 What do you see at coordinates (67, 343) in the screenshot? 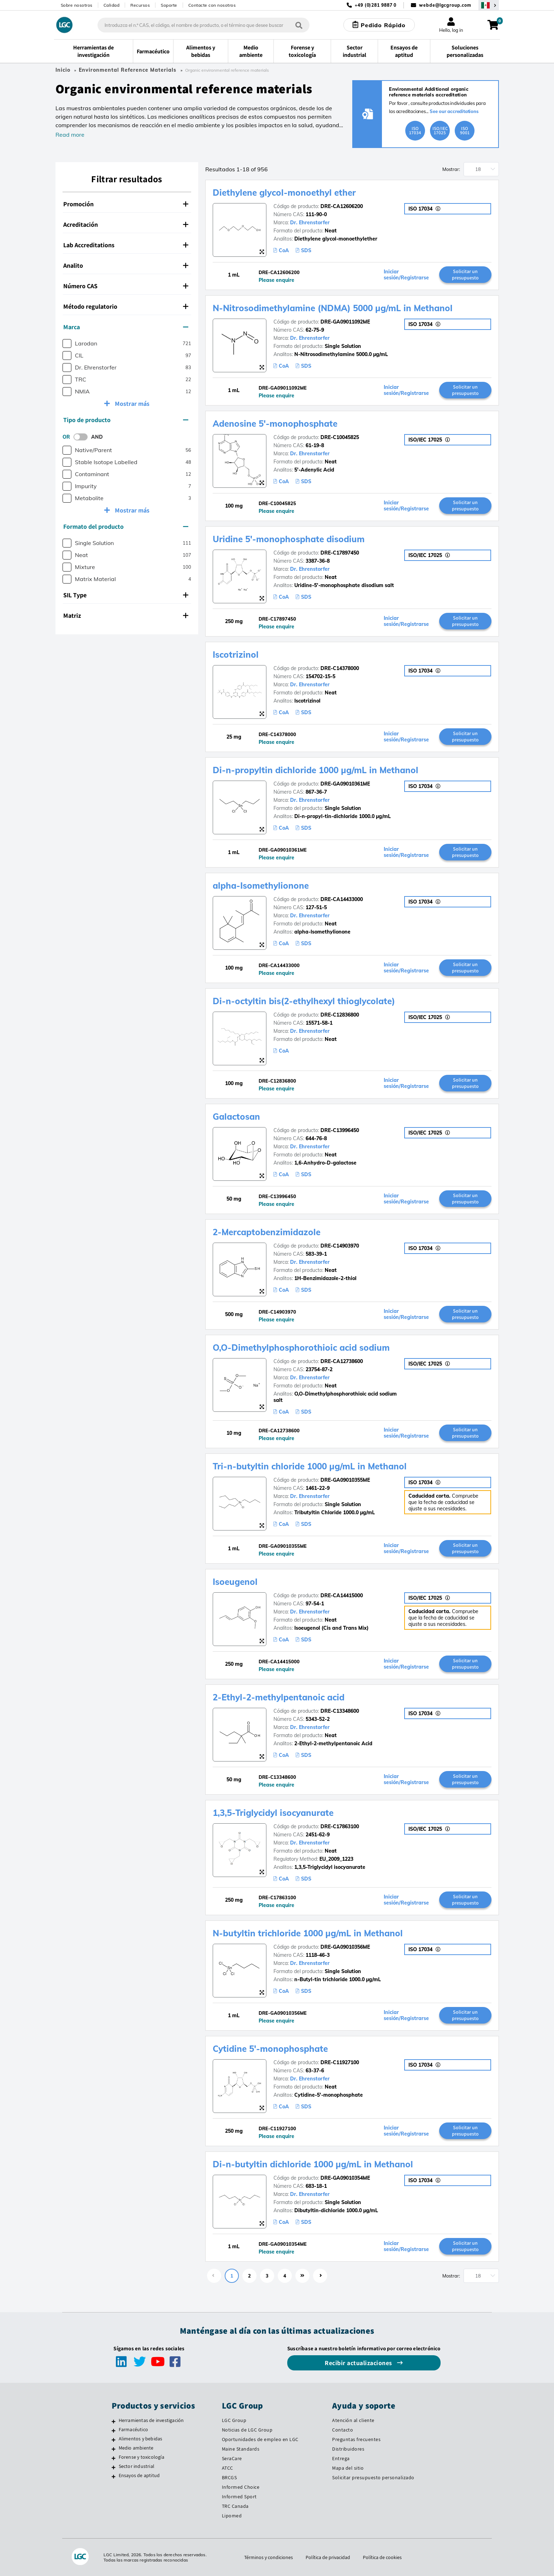
I see `[checkbox]` at bounding box center [67, 343].